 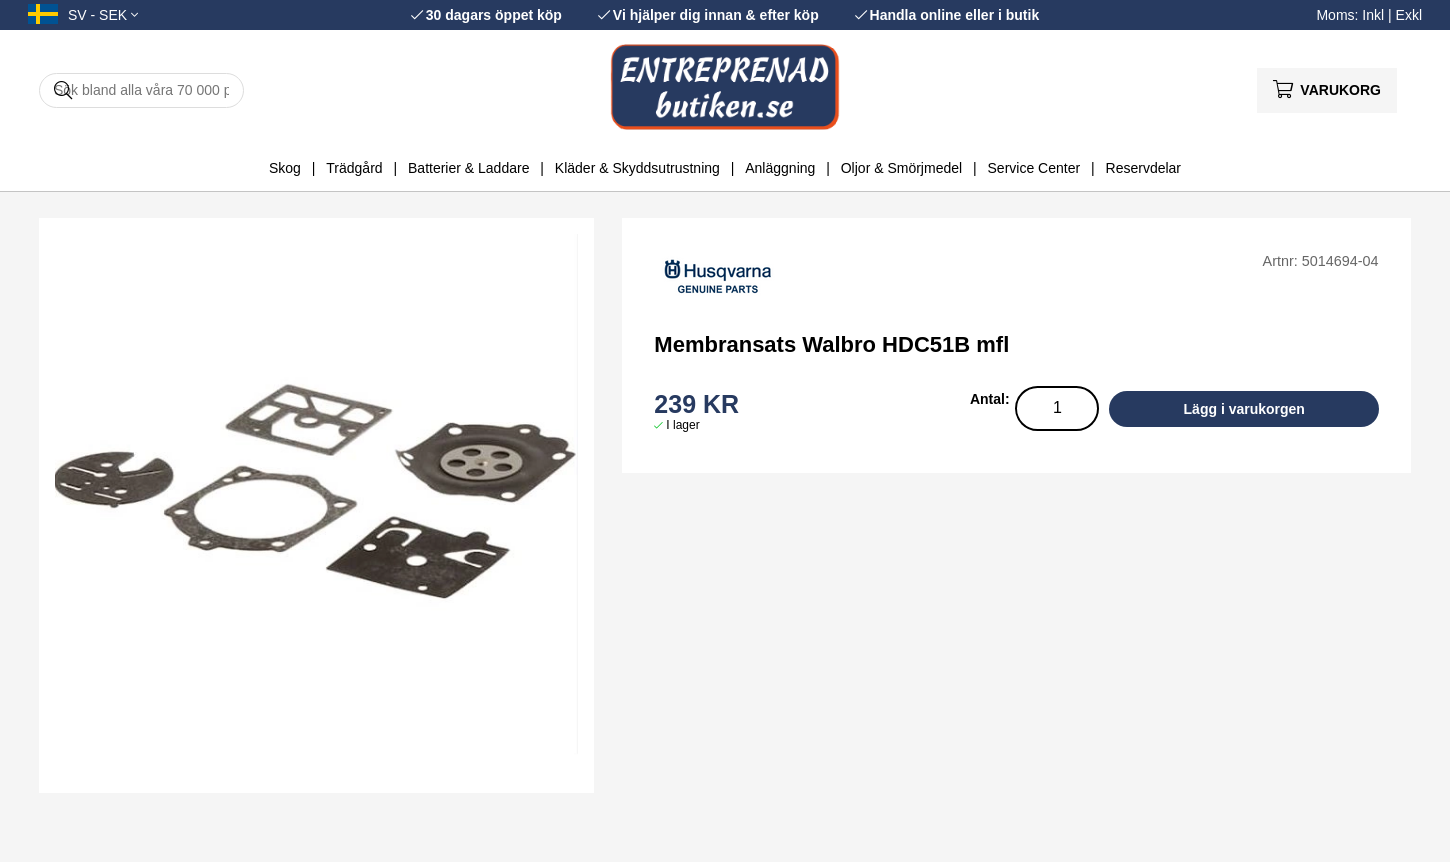 I want to click on [Sök], so click(x=141, y=90).